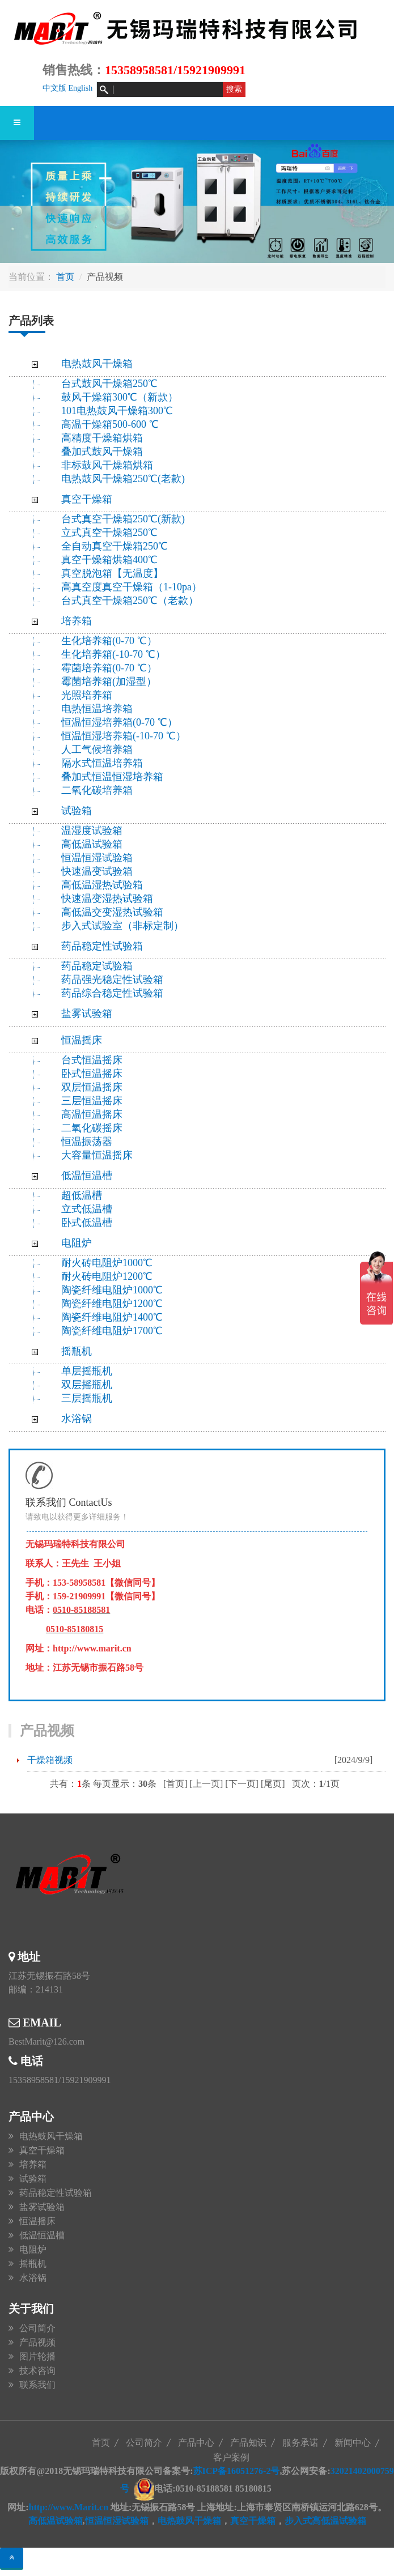 The image size is (394, 2576). I want to click on 恒温摇床, so click(81, 1040).